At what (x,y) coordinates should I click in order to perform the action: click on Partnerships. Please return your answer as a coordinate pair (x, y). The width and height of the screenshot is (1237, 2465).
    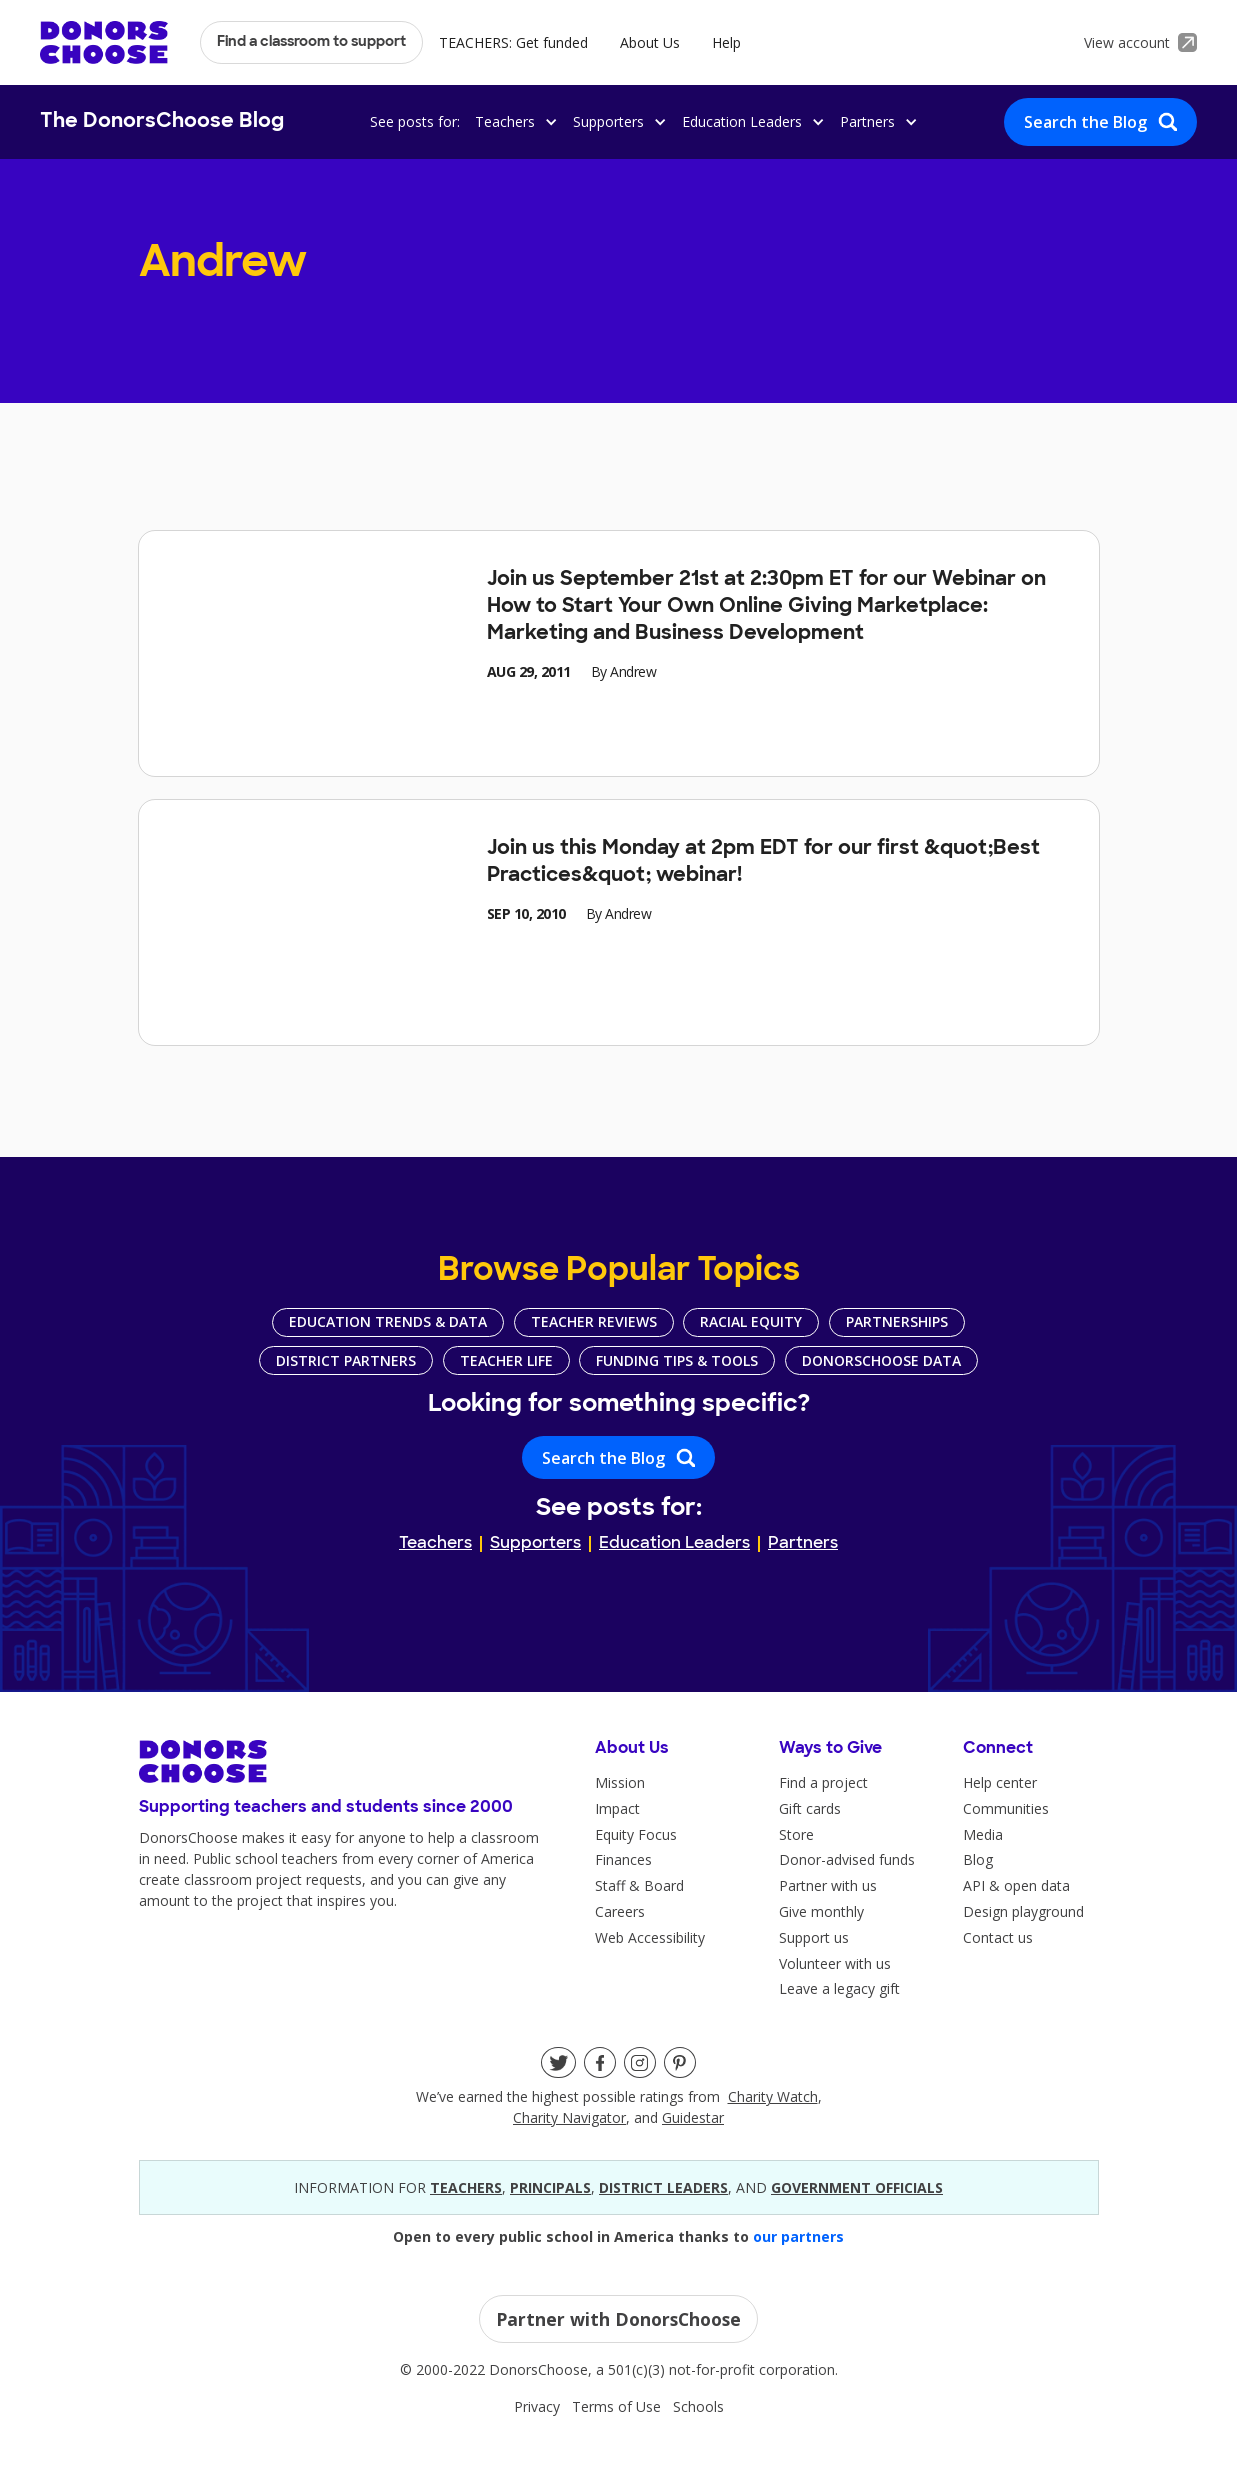
    Looking at the image, I should click on (897, 1321).